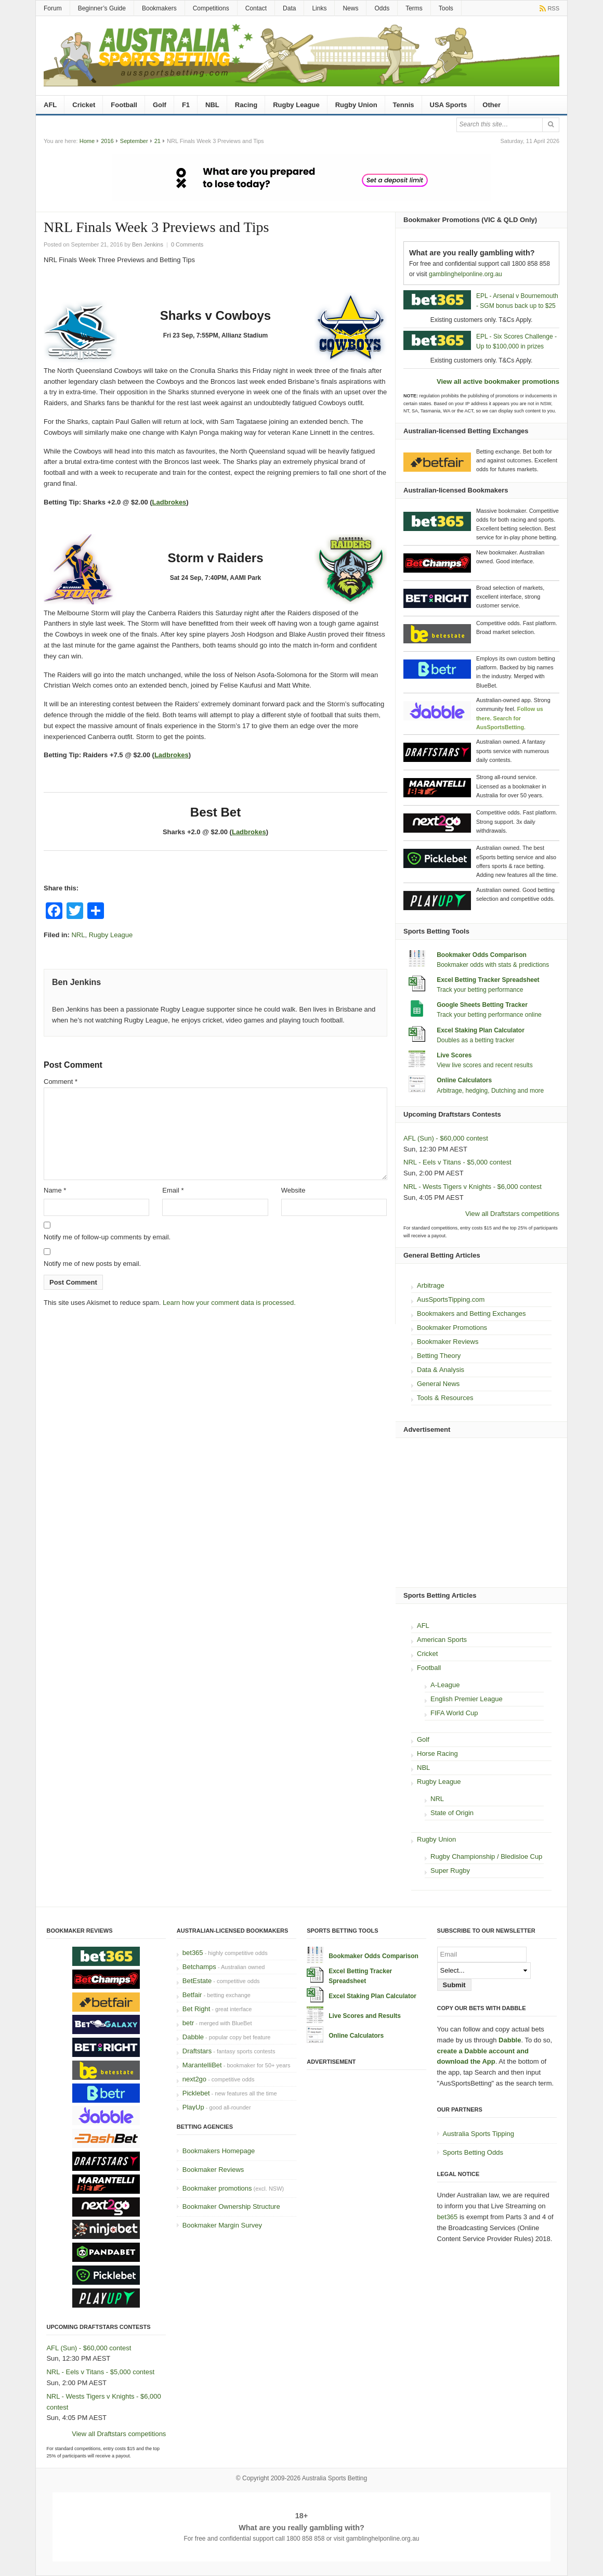 The width and height of the screenshot is (603, 2576). I want to click on American Sports, so click(442, 1639).